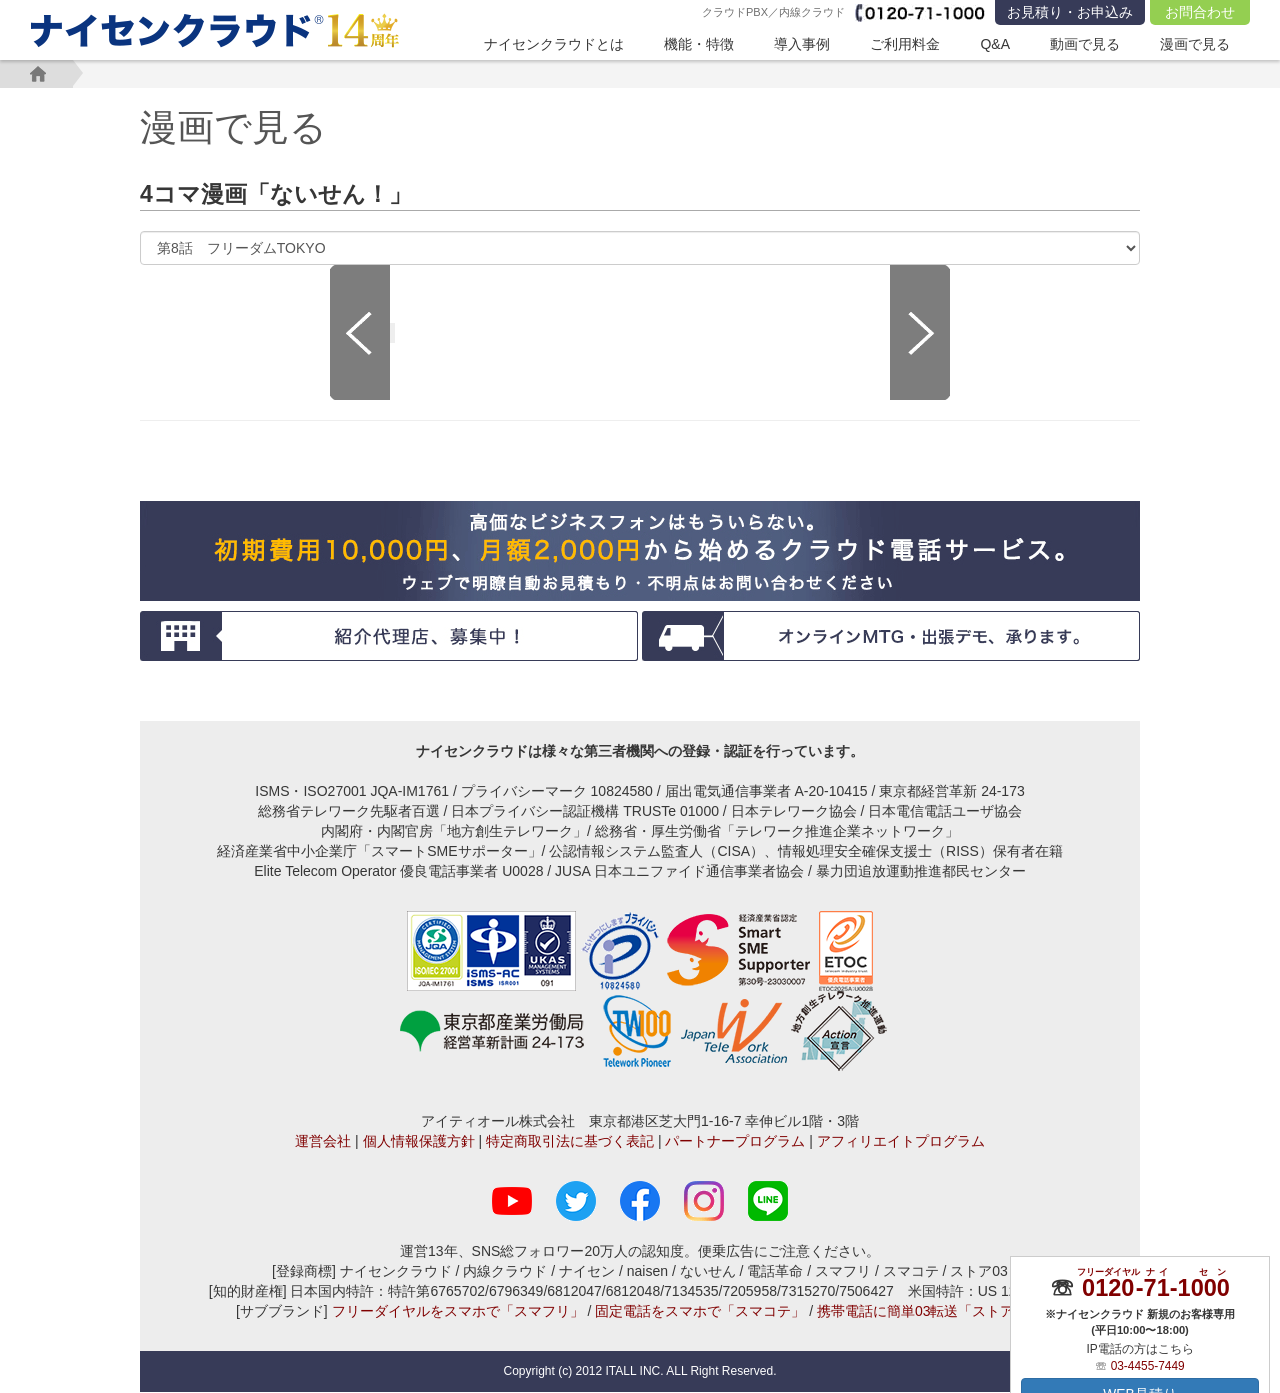 Image resolution: width=1280 pixels, height=1393 pixels. Describe the element at coordinates (1070, 12) in the screenshot. I see `お見積り・お申込み` at that location.